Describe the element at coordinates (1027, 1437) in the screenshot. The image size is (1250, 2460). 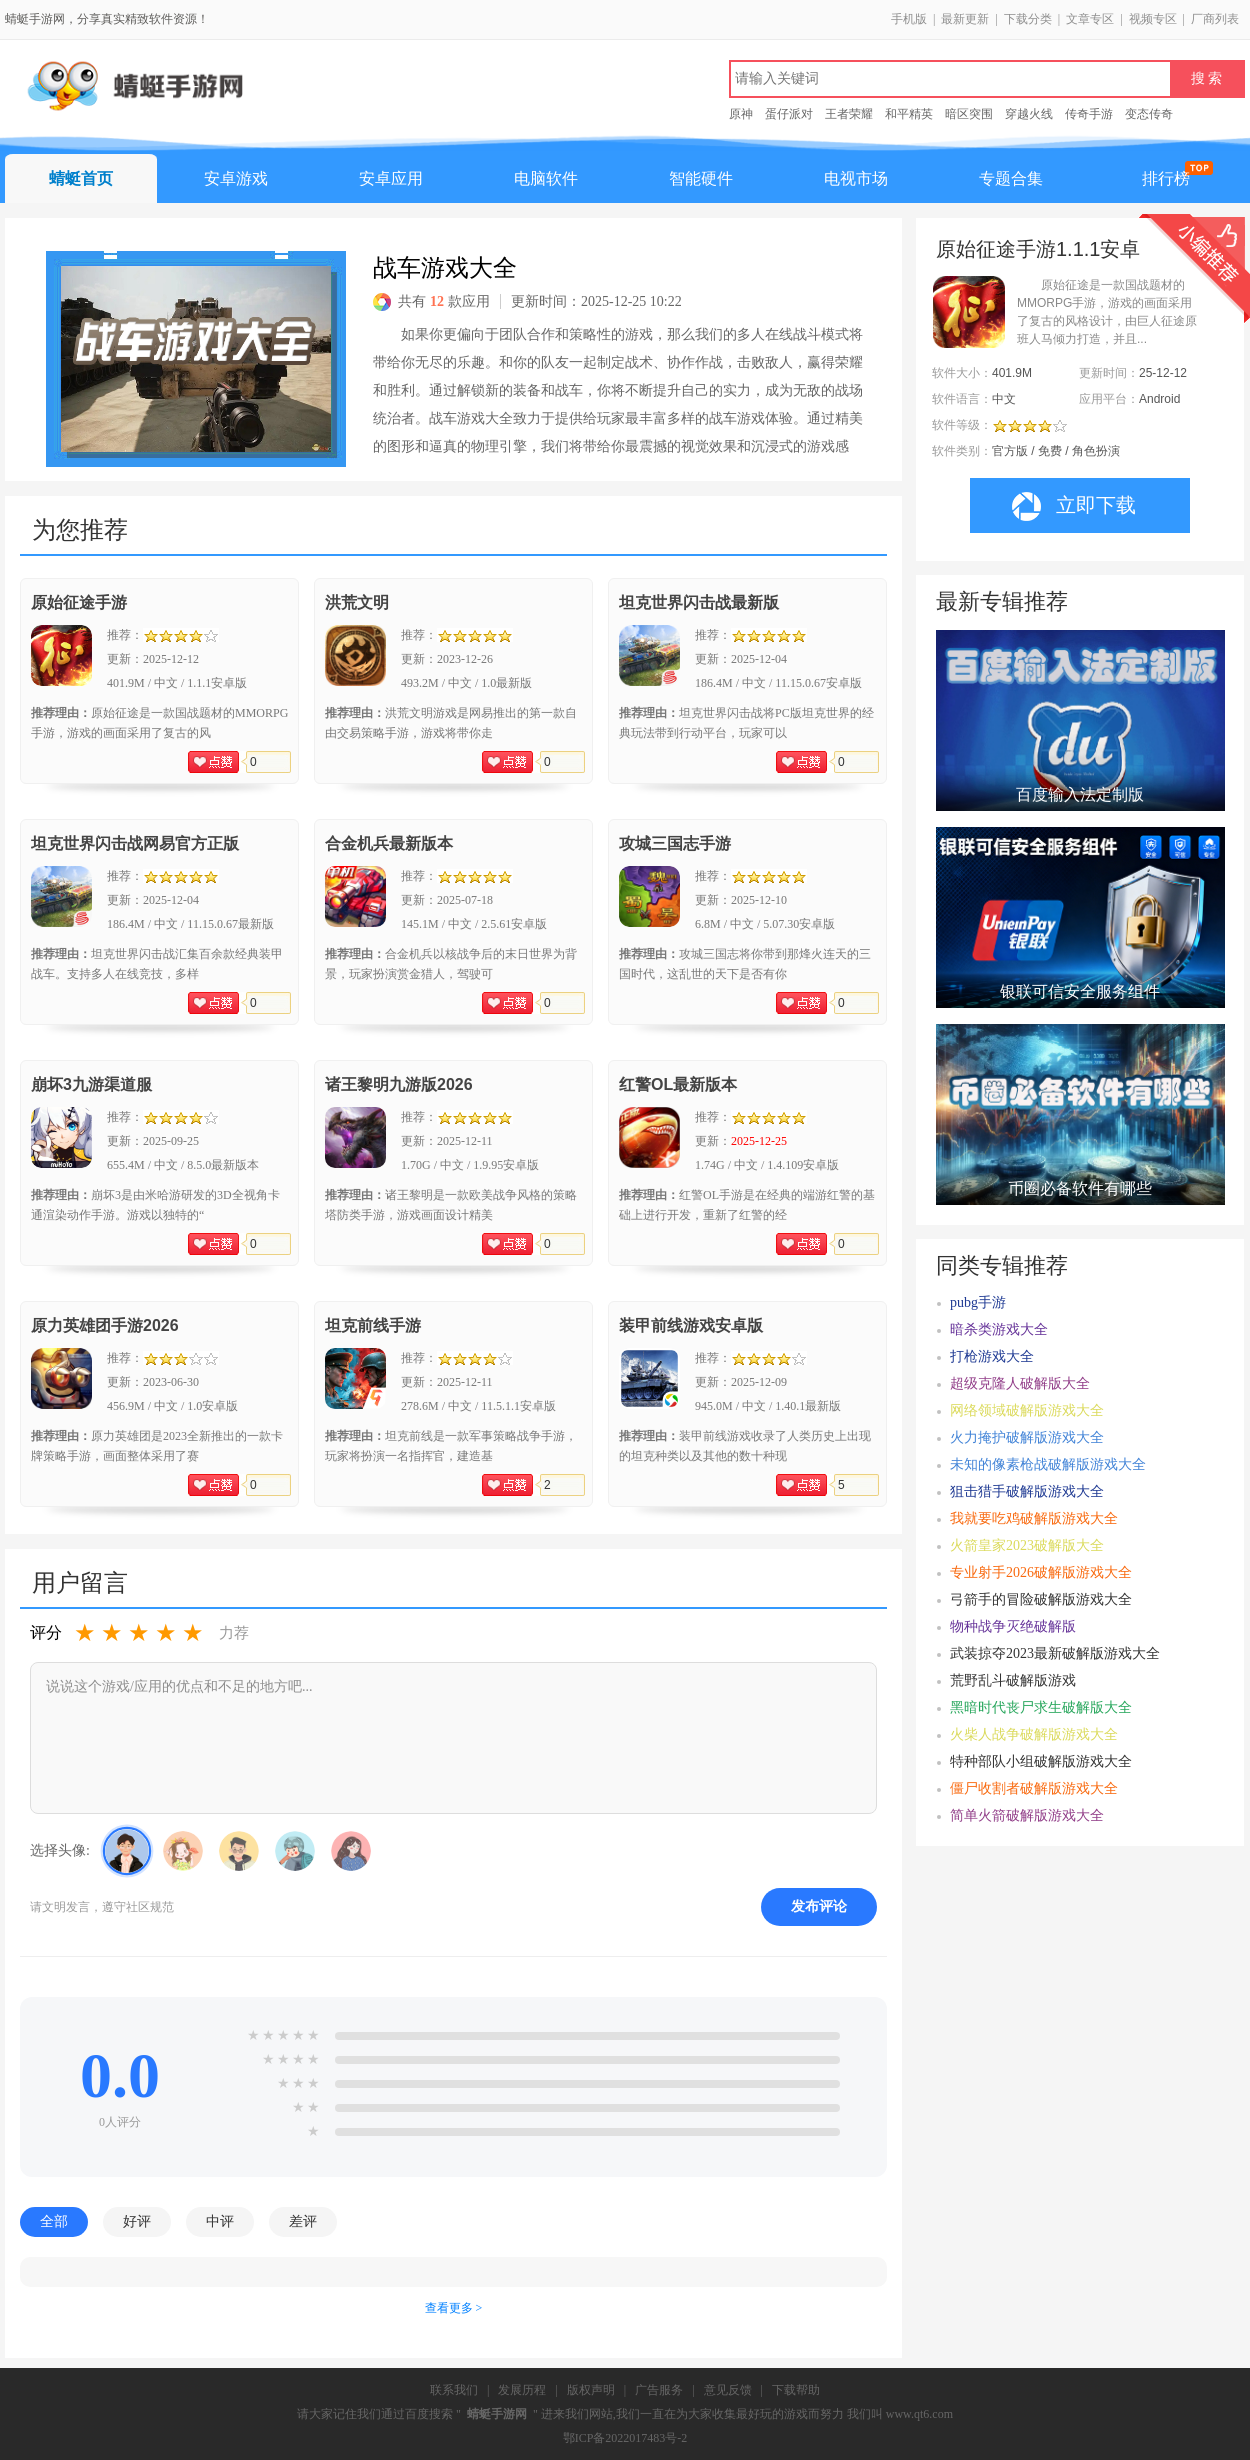
I see `火力掩护破解版游戏大全` at that location.